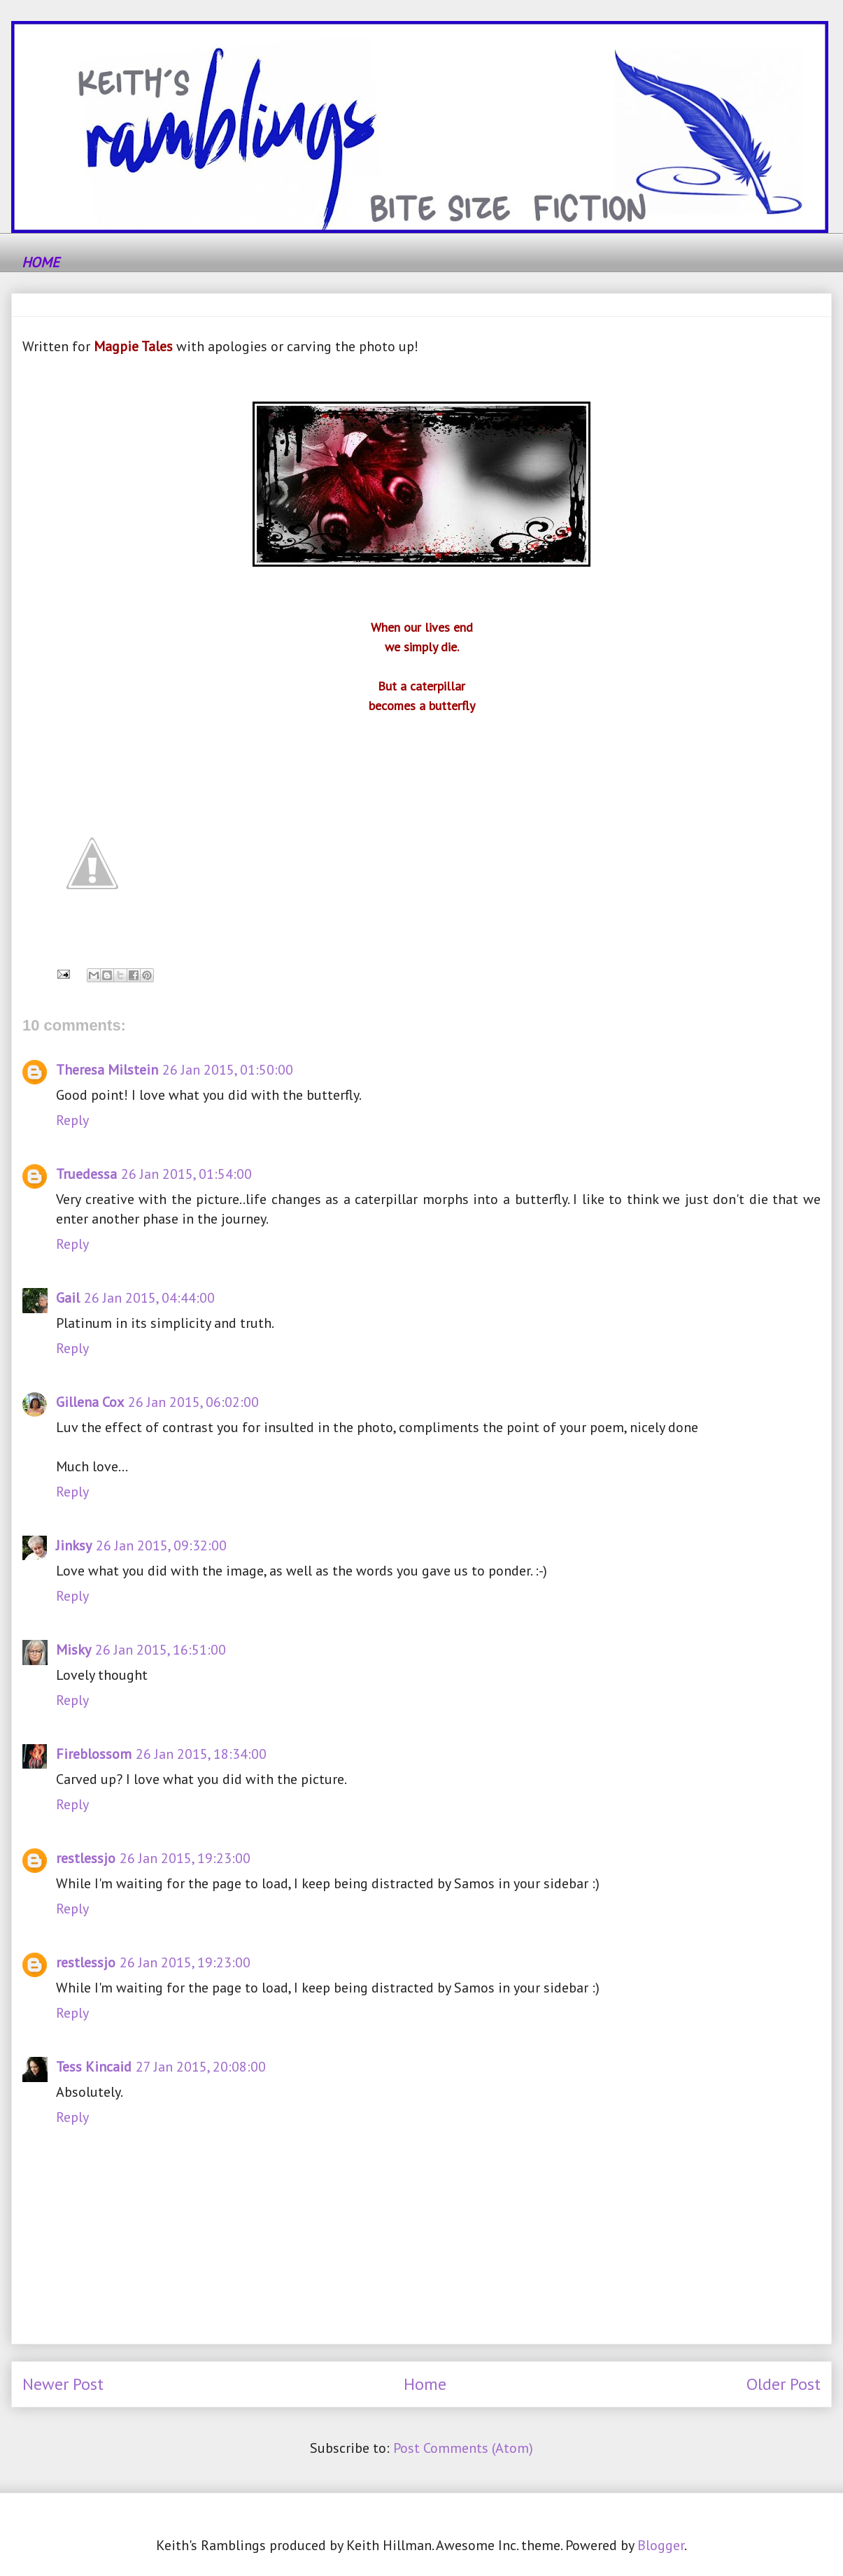  I want to click on 26 Jan 2015, 19:23:00, so click(185, 1858).